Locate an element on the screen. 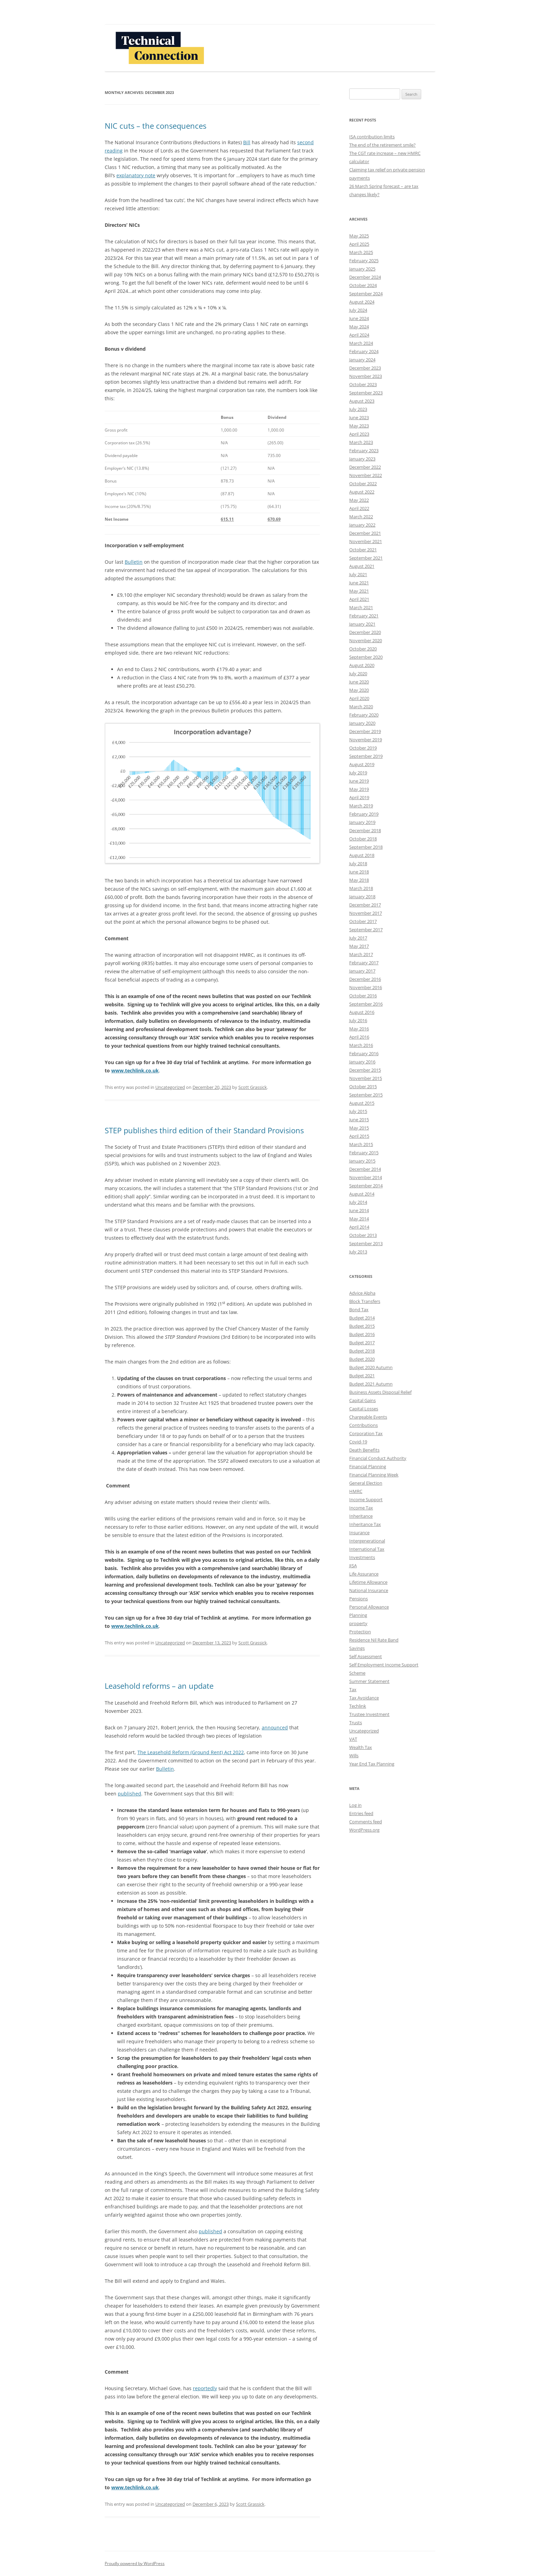 This screenshot has width=540, height=2576. October 2013 is located at coordinates (363, 1235).